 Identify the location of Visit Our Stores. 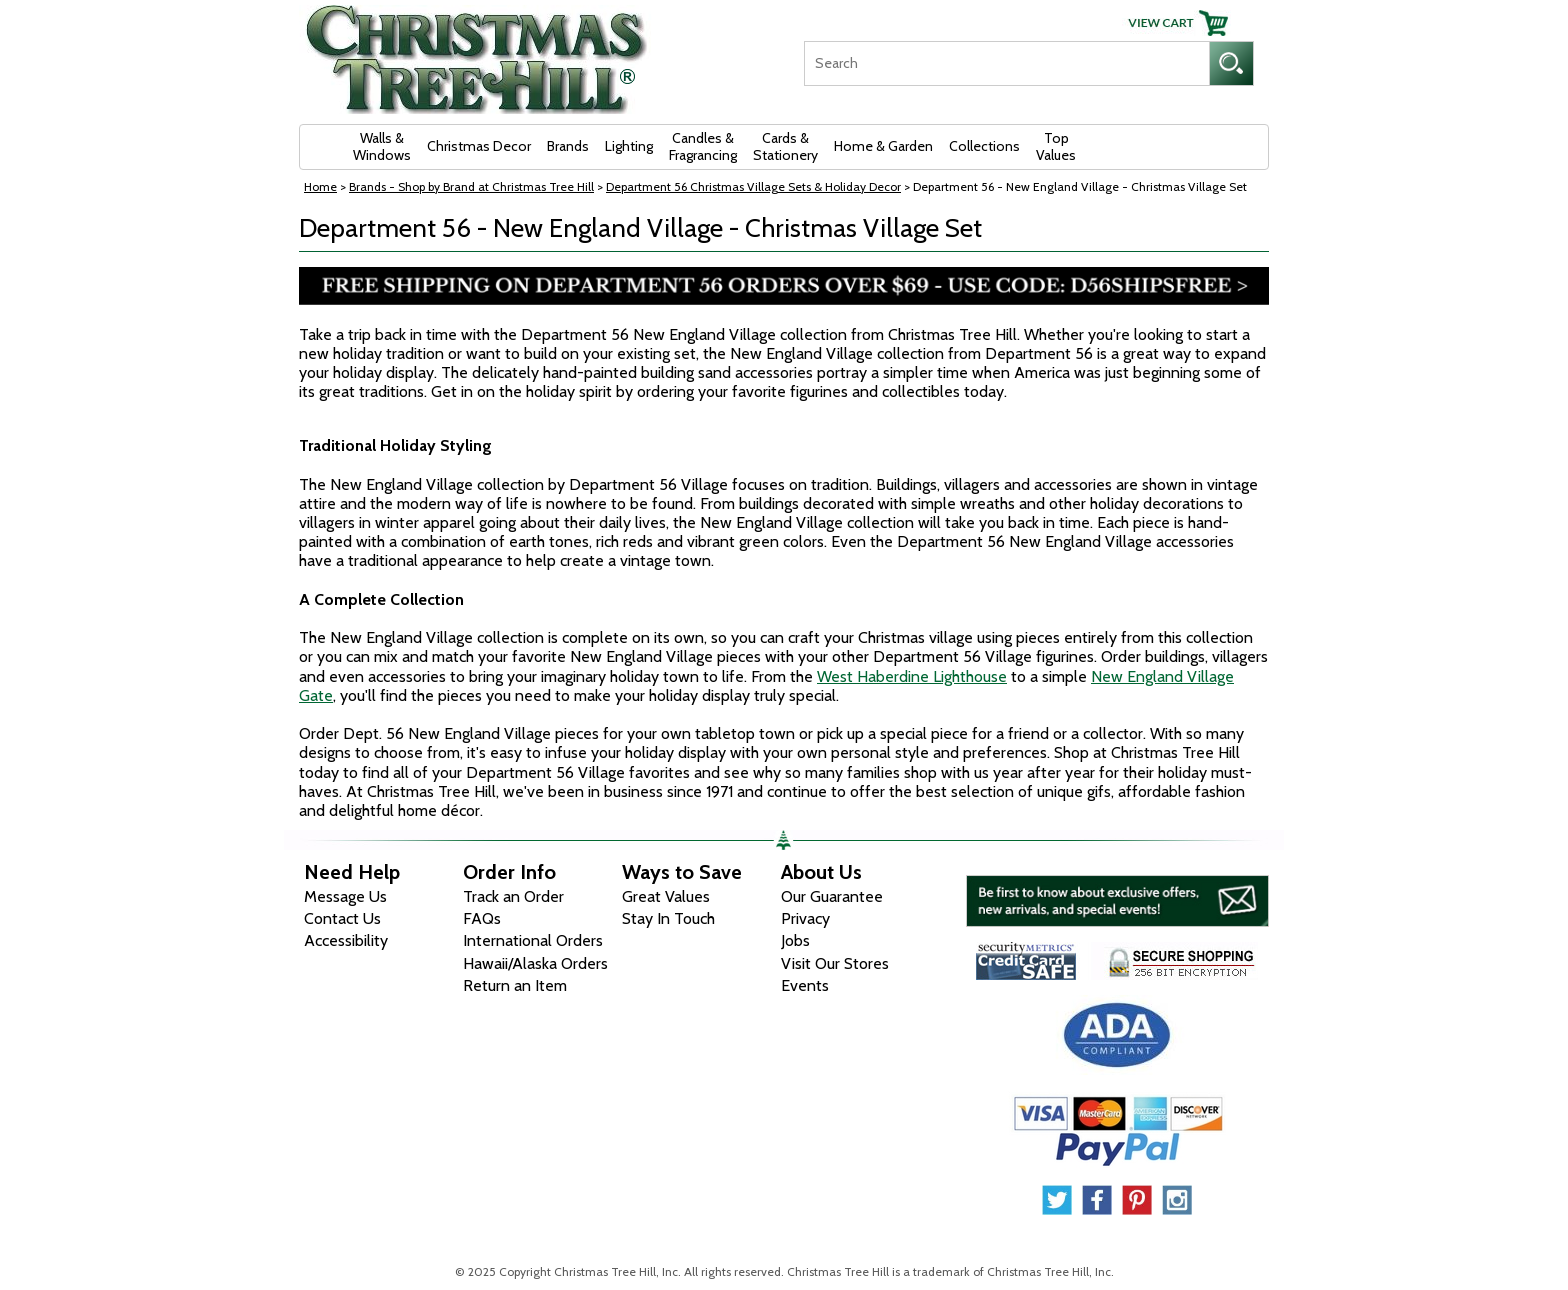
(835, 963).